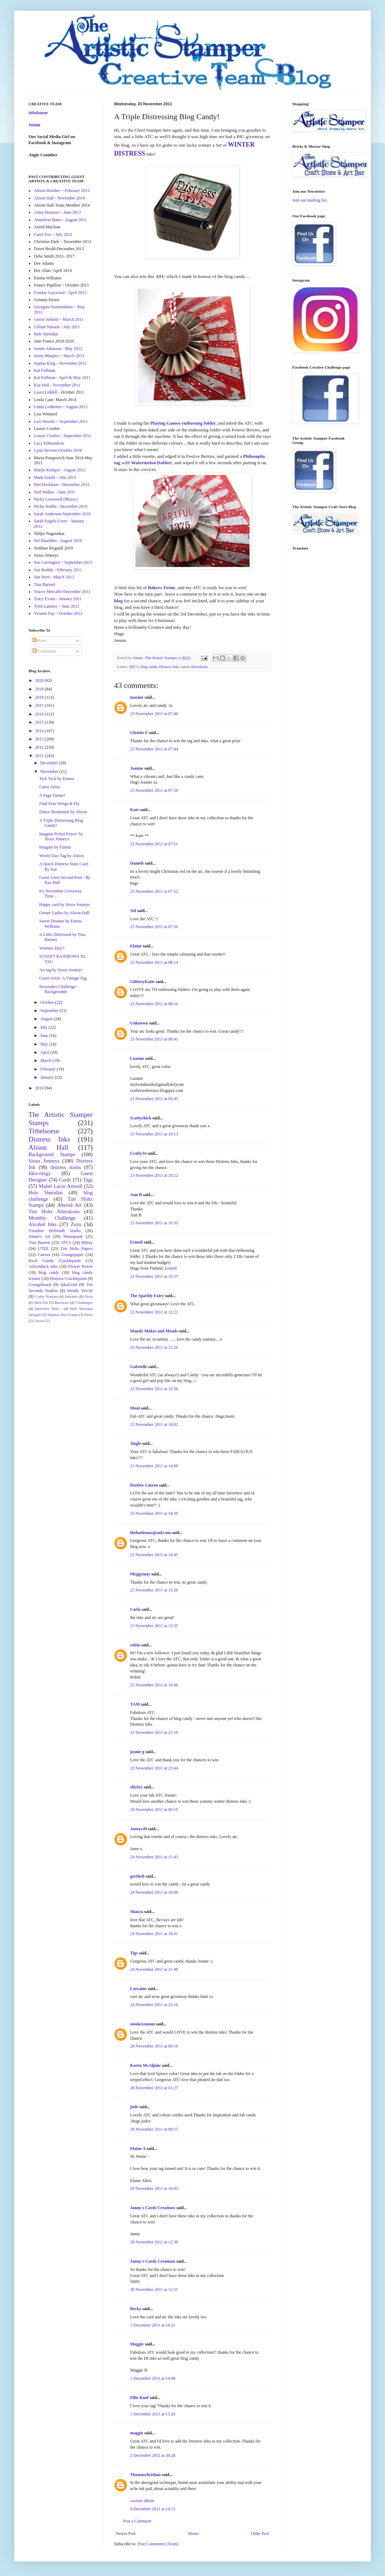 This screenshot has height=2576, width=385. What do you see at coordinates (136, 1194) in the screenshot?
I see `Ann B` at bounding box center [136, 1194].